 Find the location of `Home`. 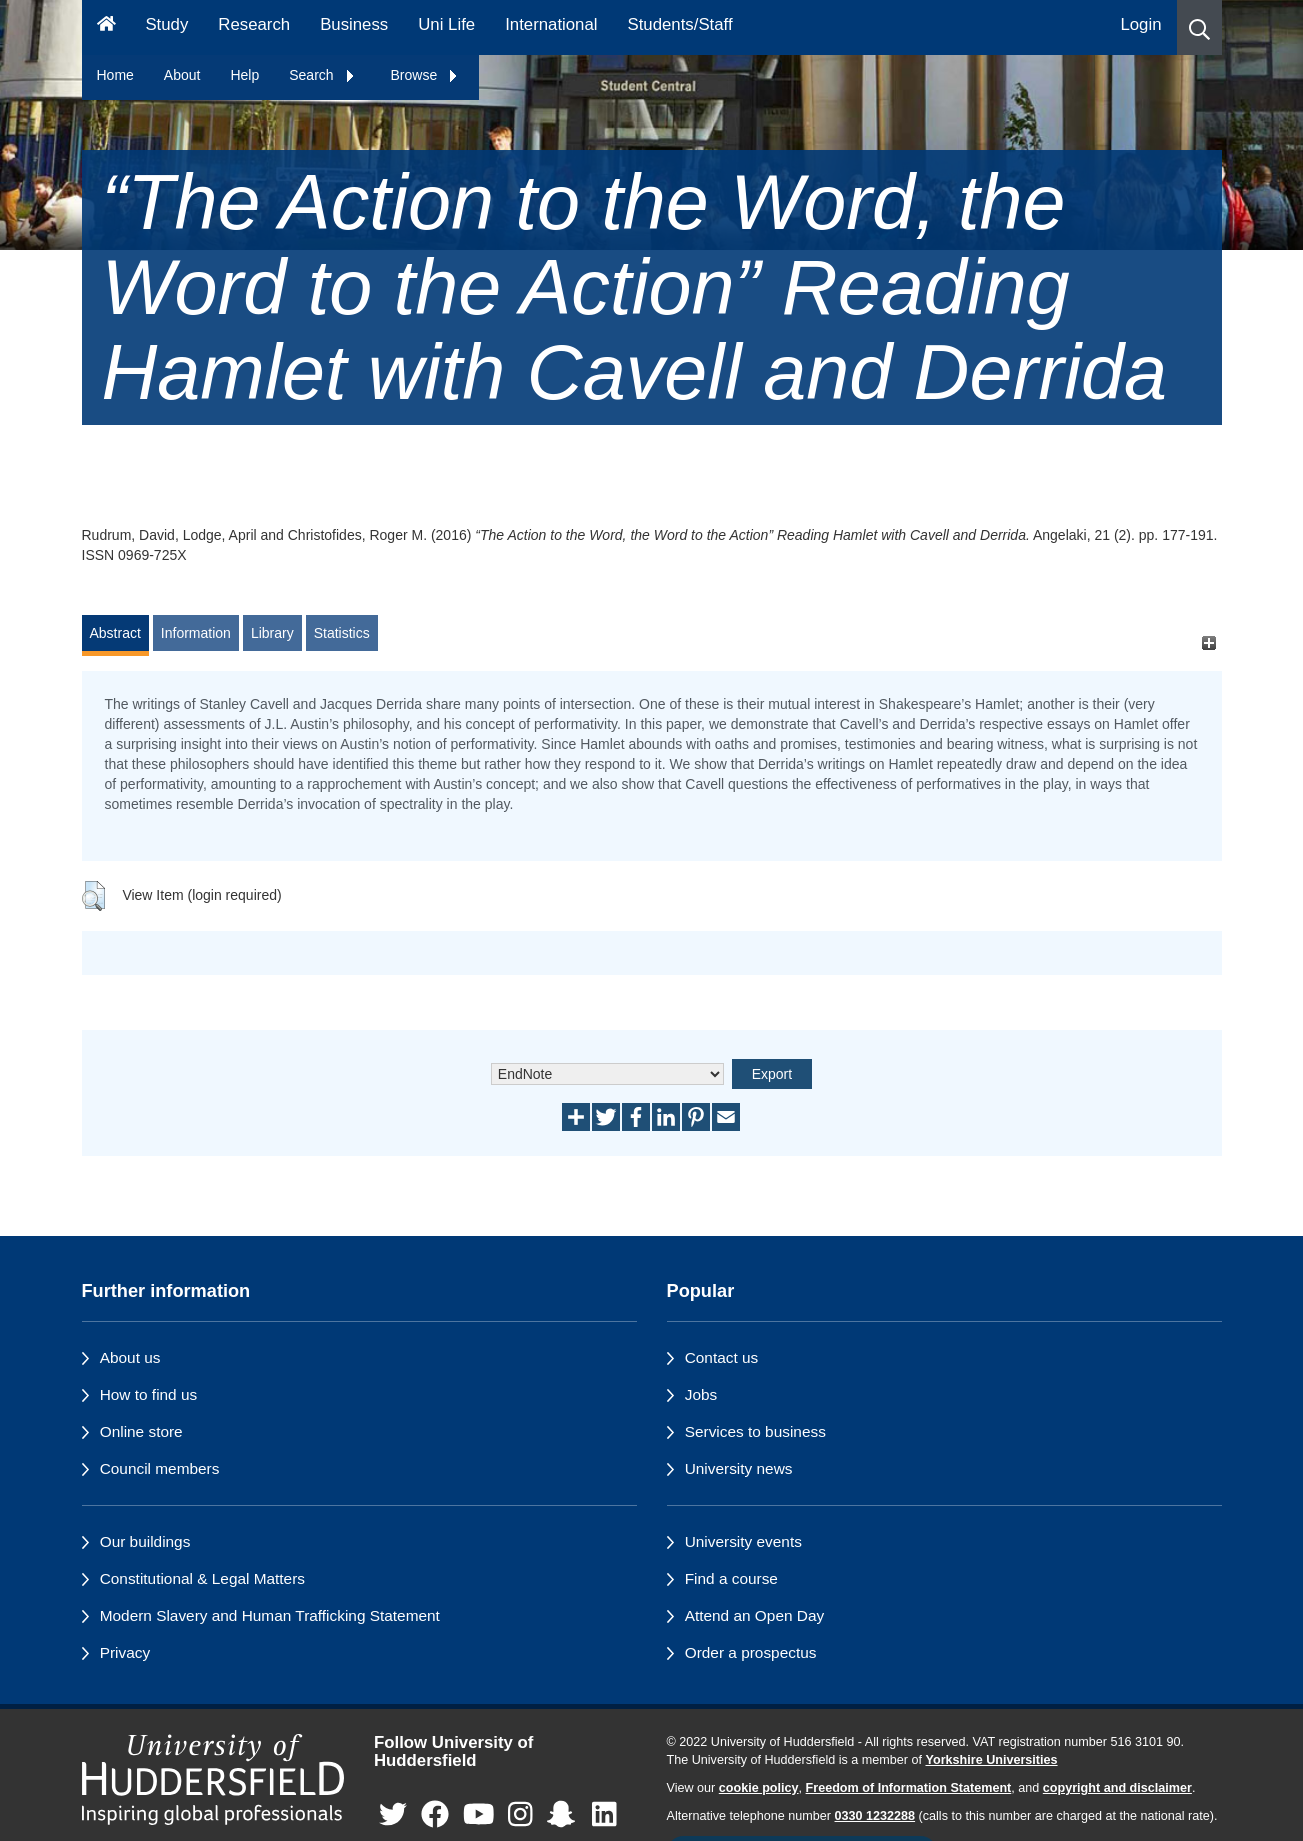

Home is located at coordinates (115, 75).